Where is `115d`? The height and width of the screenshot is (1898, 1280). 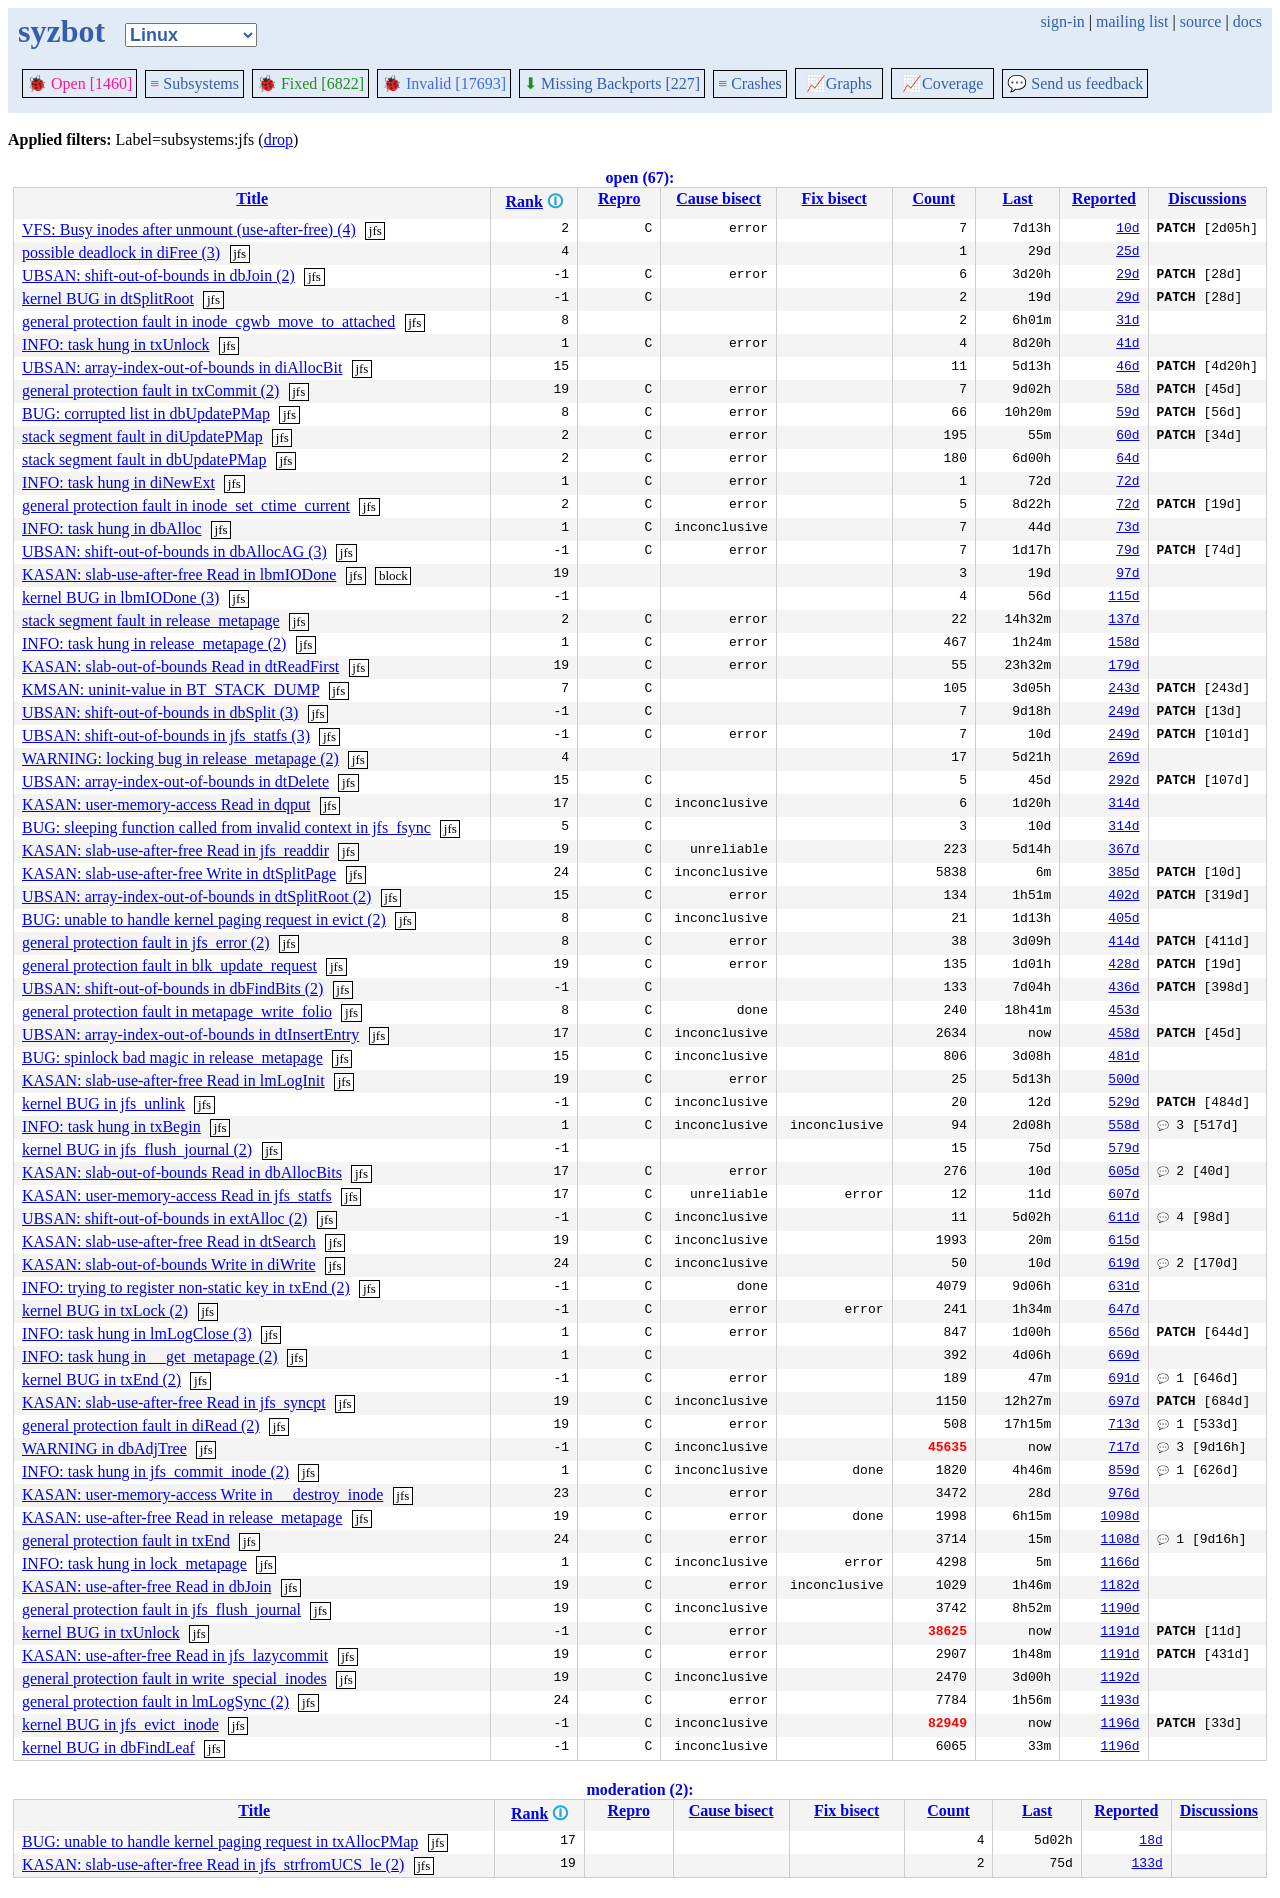 115d is located at coordinates (1123, 598).